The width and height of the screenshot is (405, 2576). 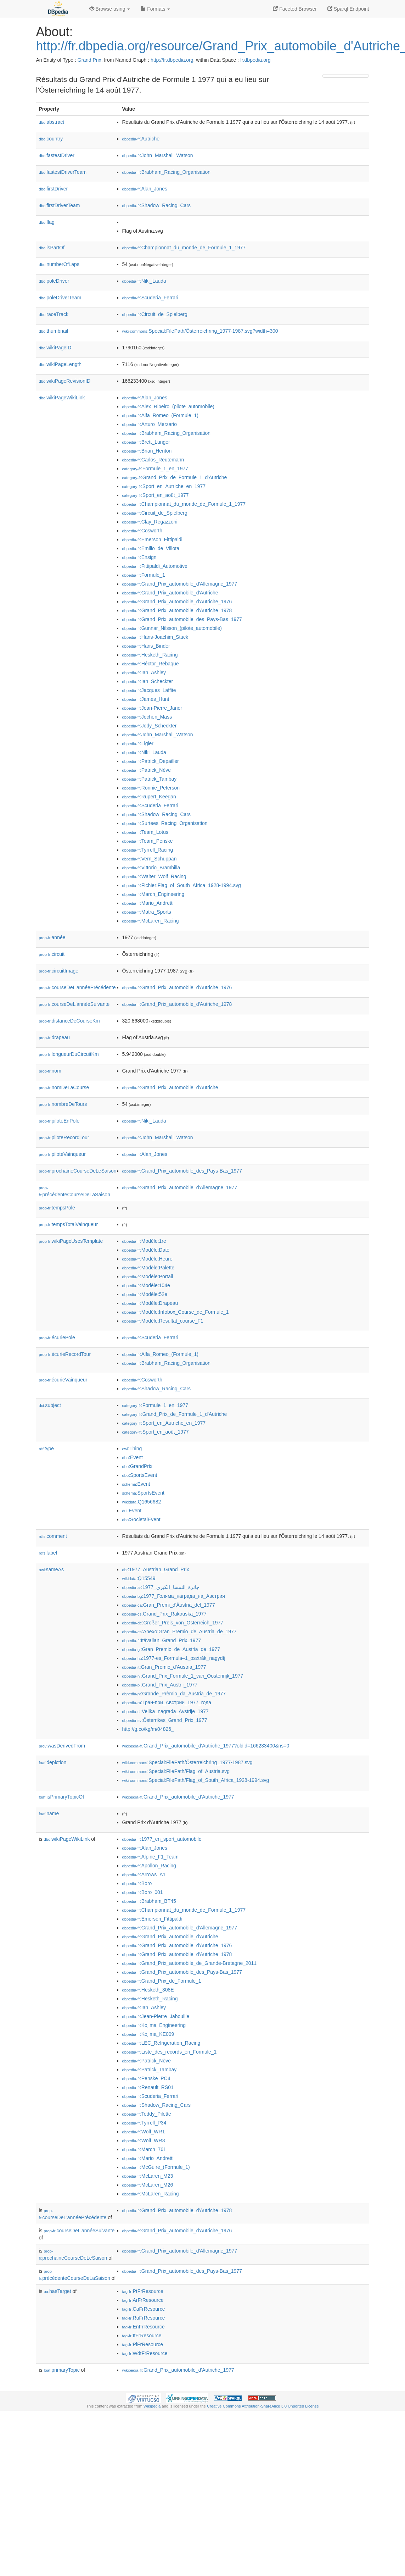 I want to click on :Grand_Prix_automobile_d'Autriche_1977, so click(x=178, y=1797).